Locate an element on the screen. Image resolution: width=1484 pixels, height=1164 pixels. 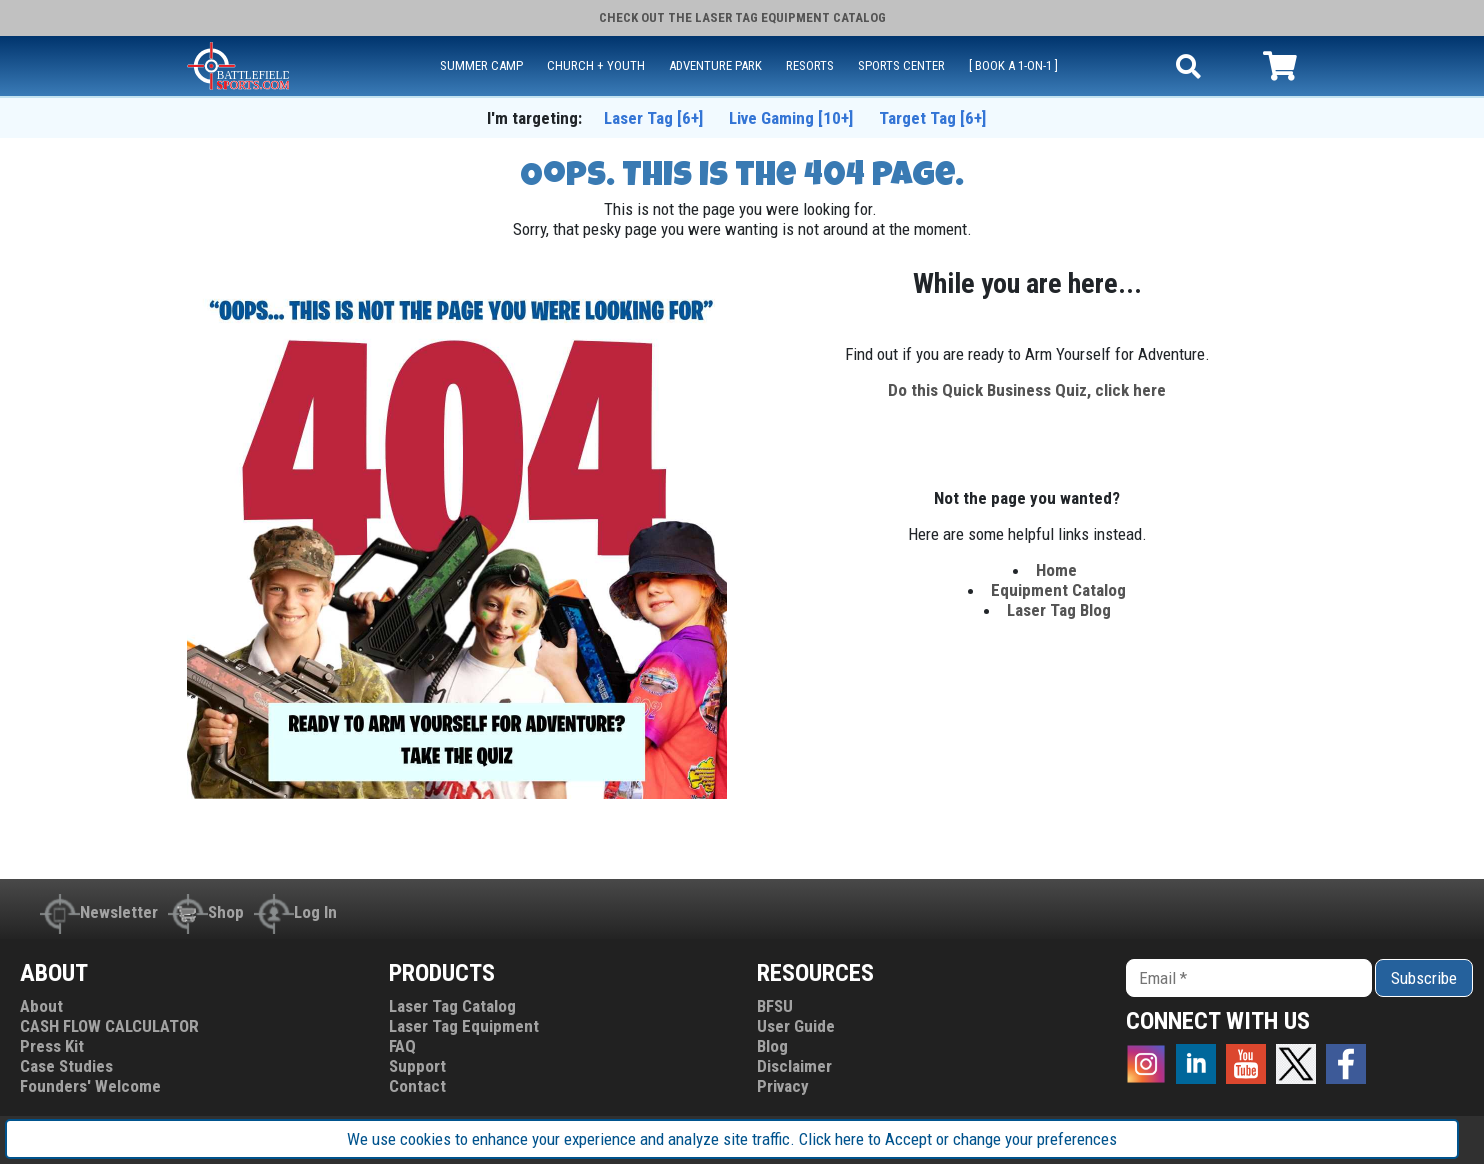
SUMMER CAMP is located at coordinates (481, 65).